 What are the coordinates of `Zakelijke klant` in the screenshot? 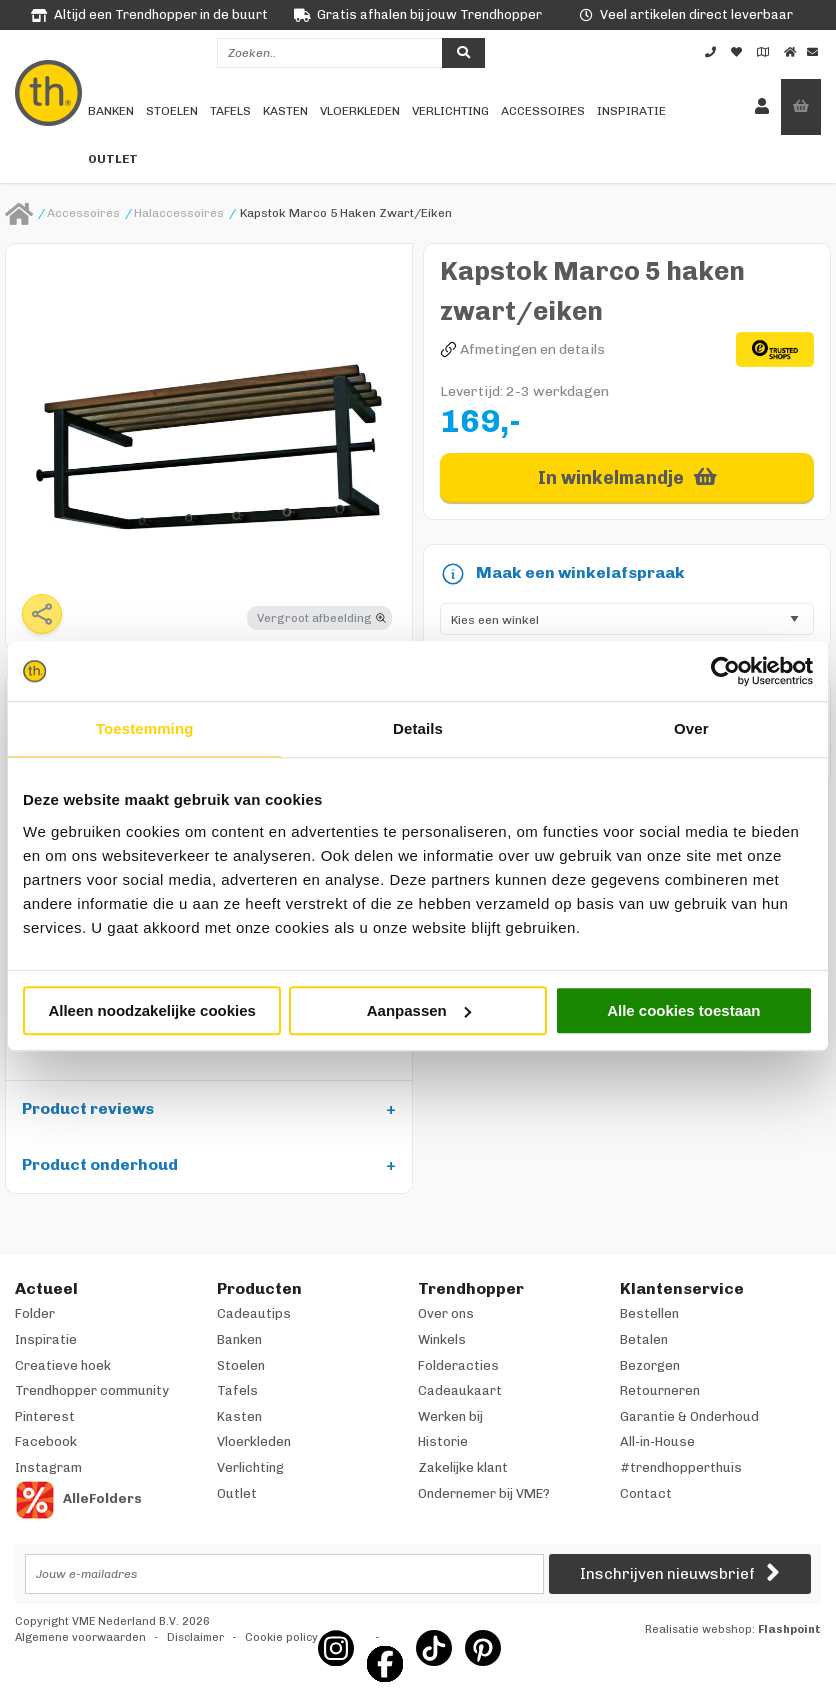 It's located at (463, 1467).